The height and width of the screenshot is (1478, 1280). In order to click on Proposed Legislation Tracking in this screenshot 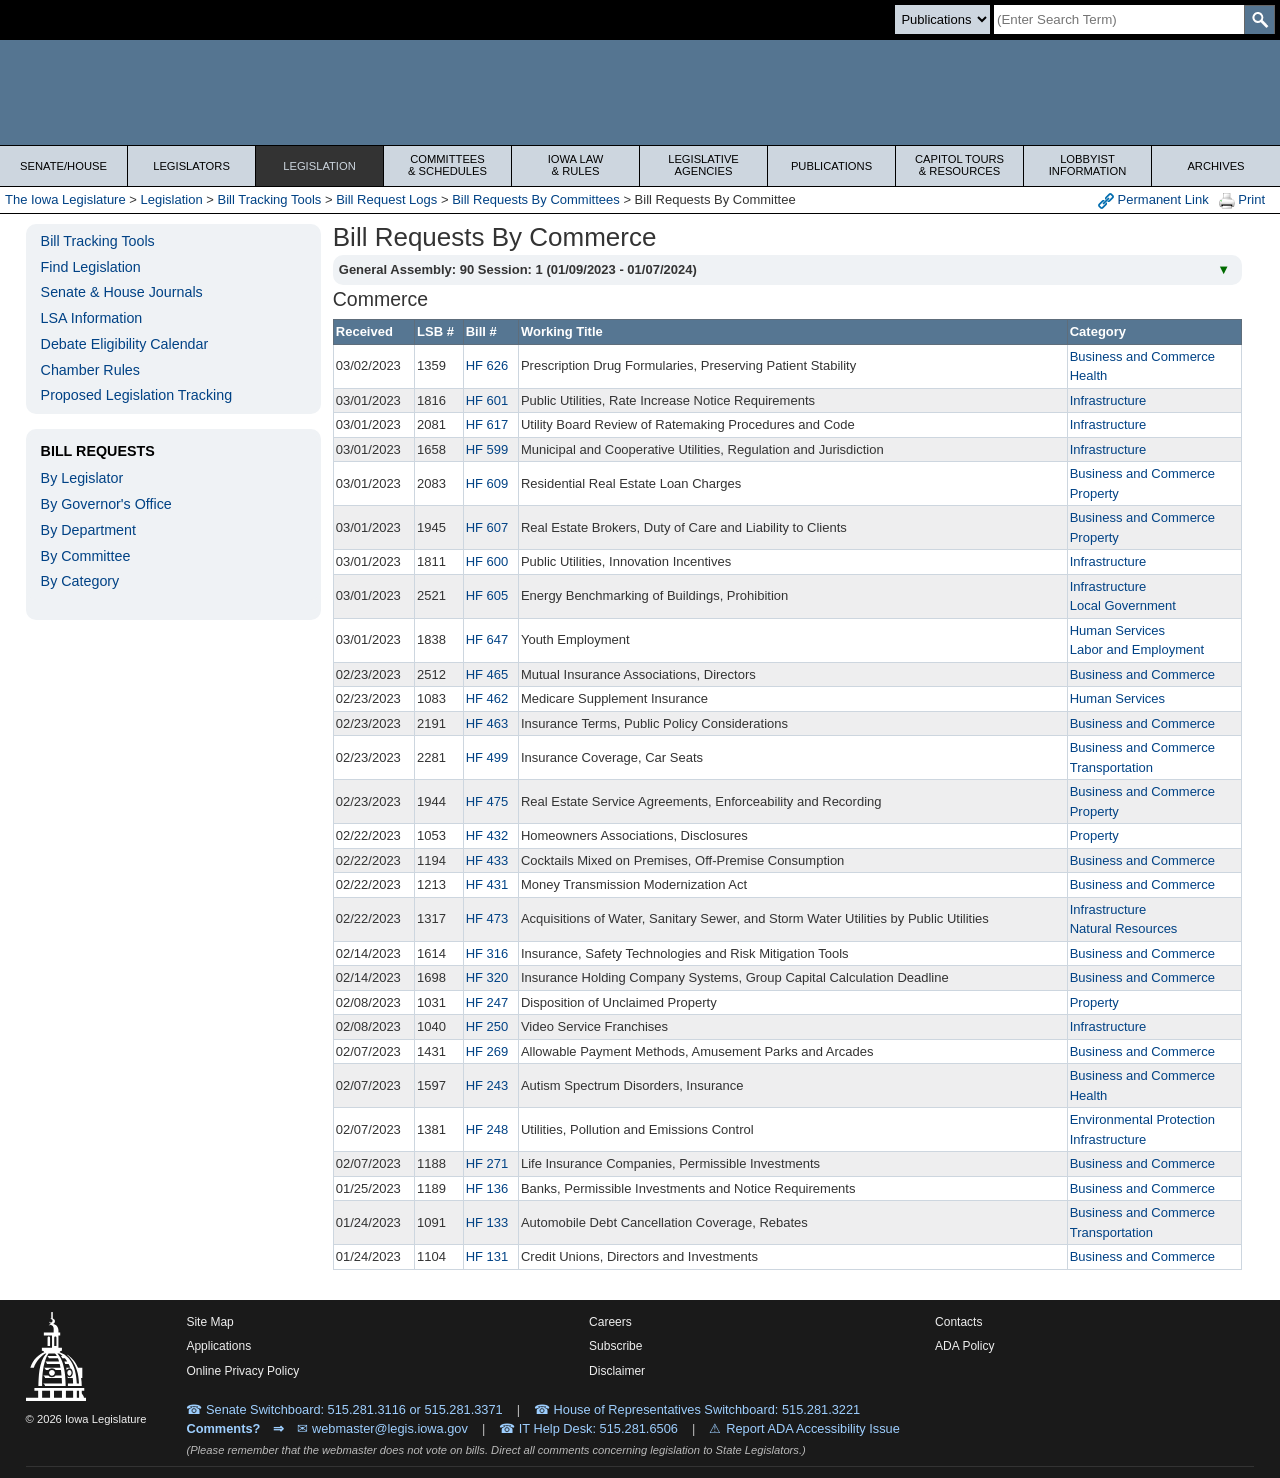, I will do `click(137, 395)`.